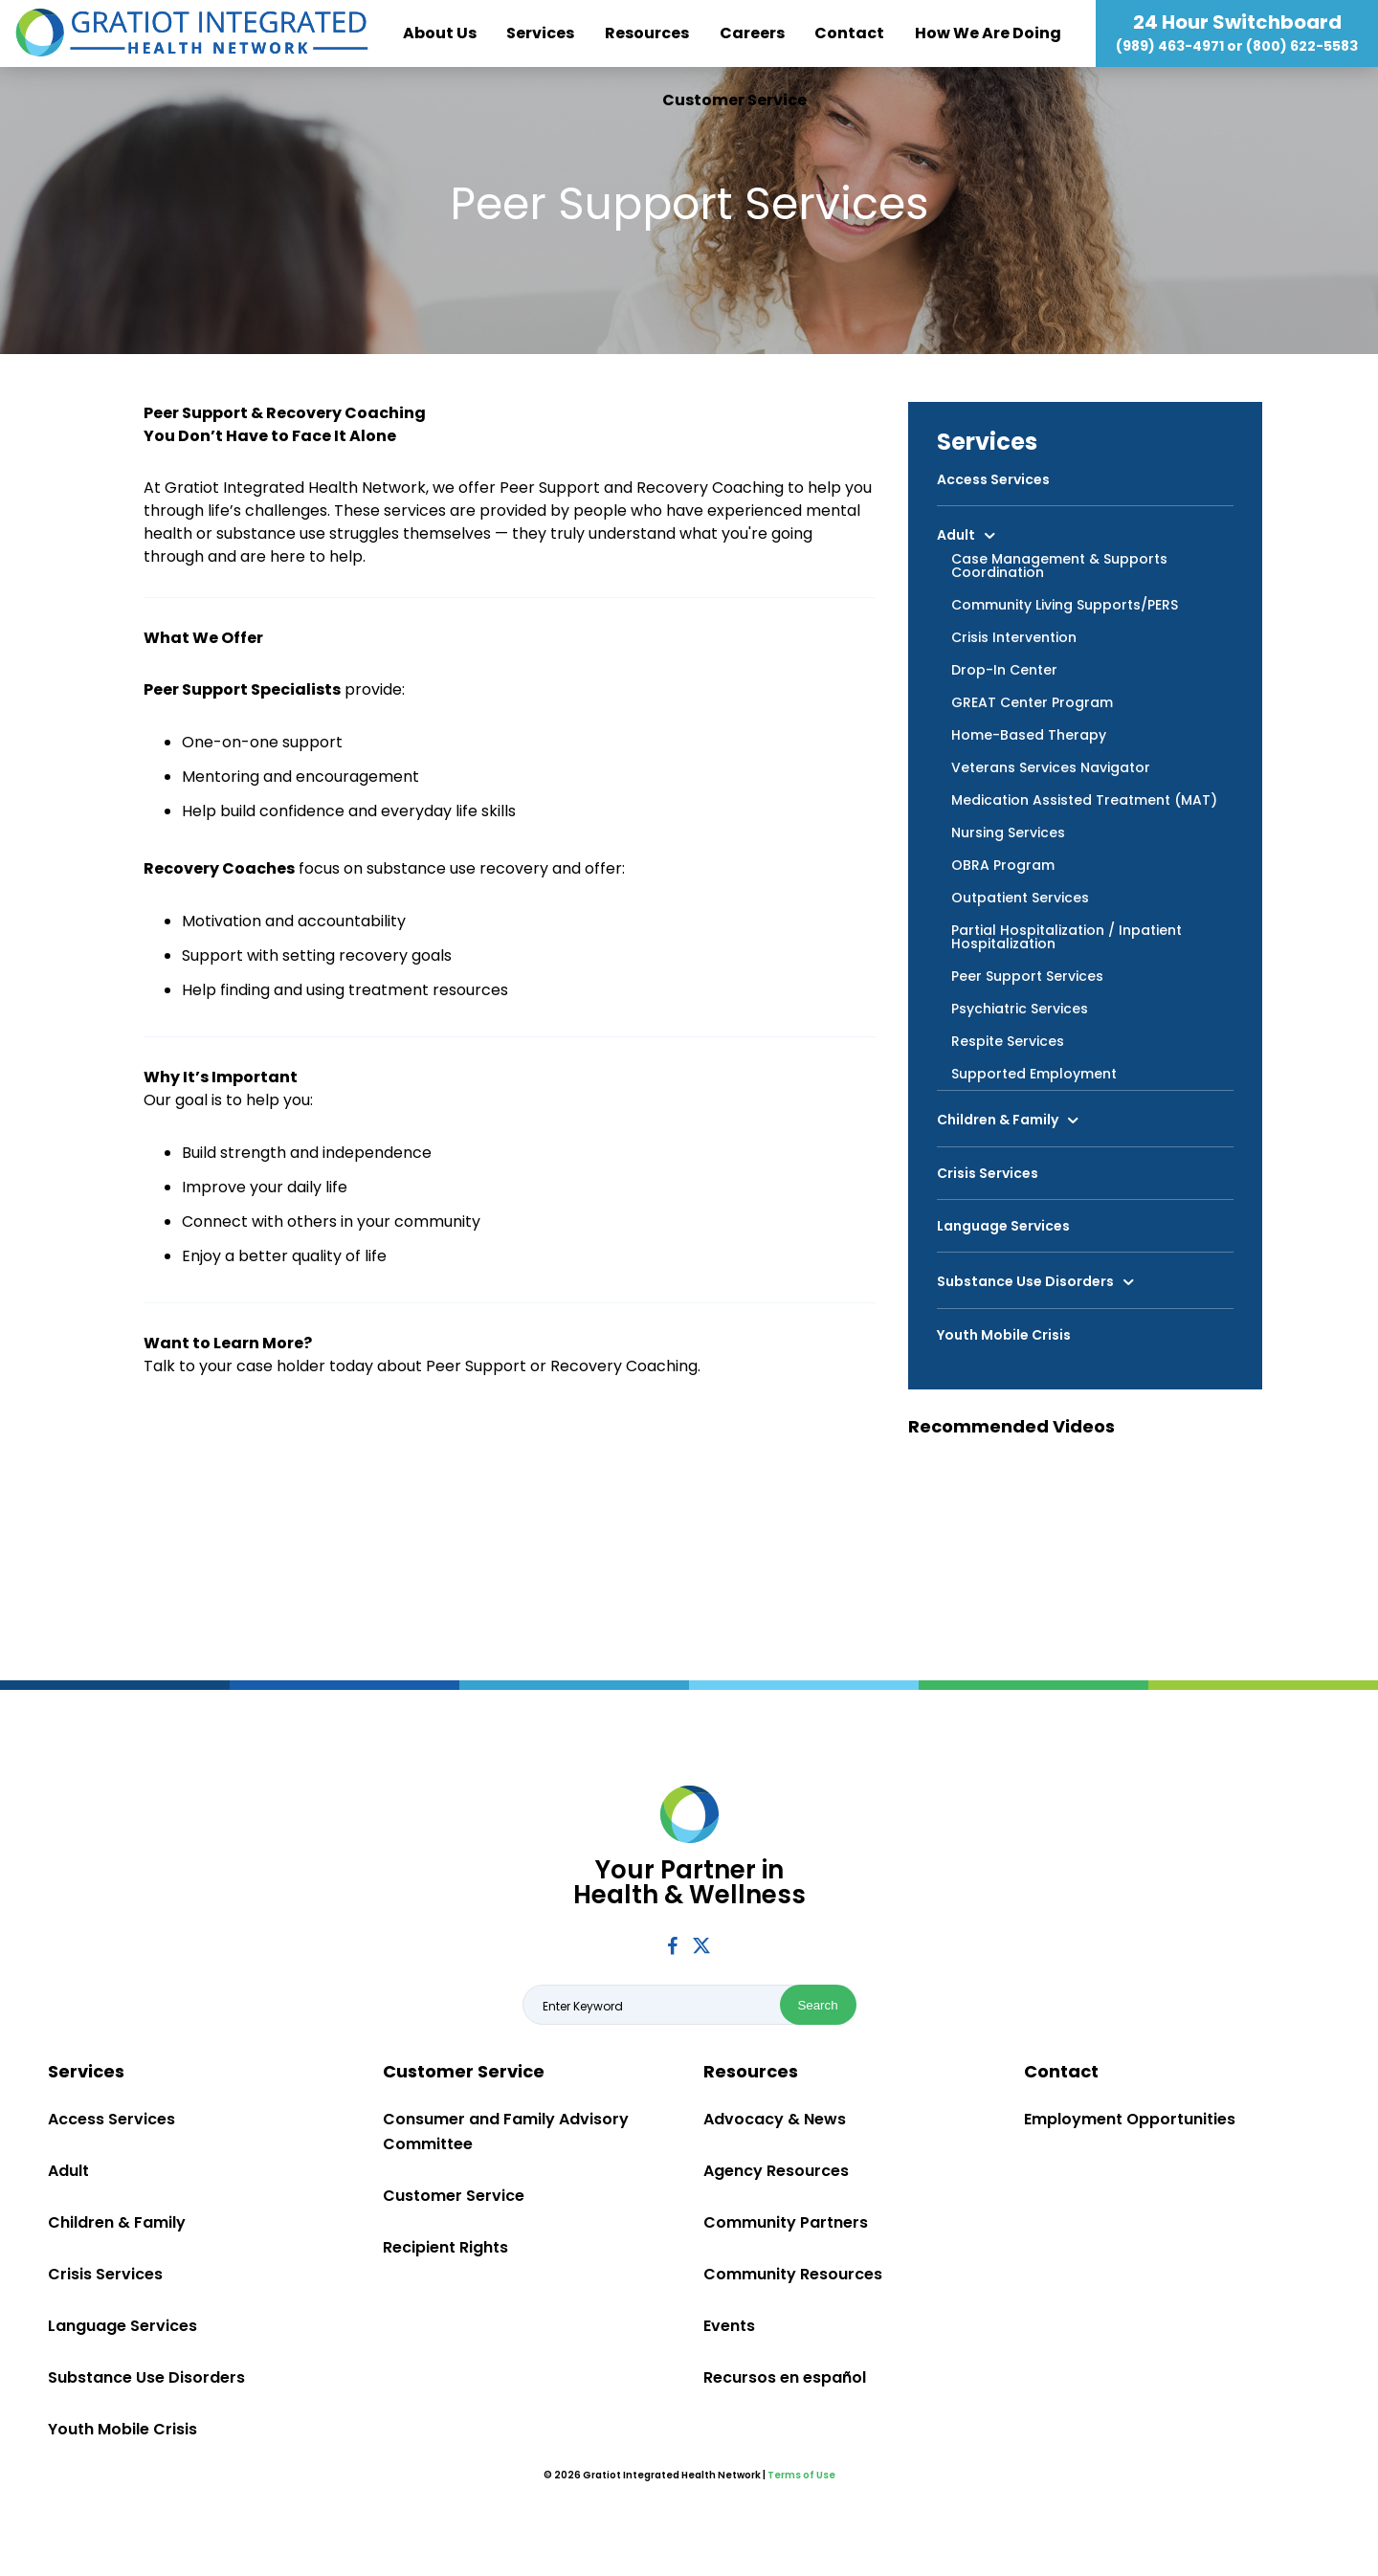 The width and height of the screenshot is (1378, 2576). I want to click on Recursos en español, so click(784, 2377).